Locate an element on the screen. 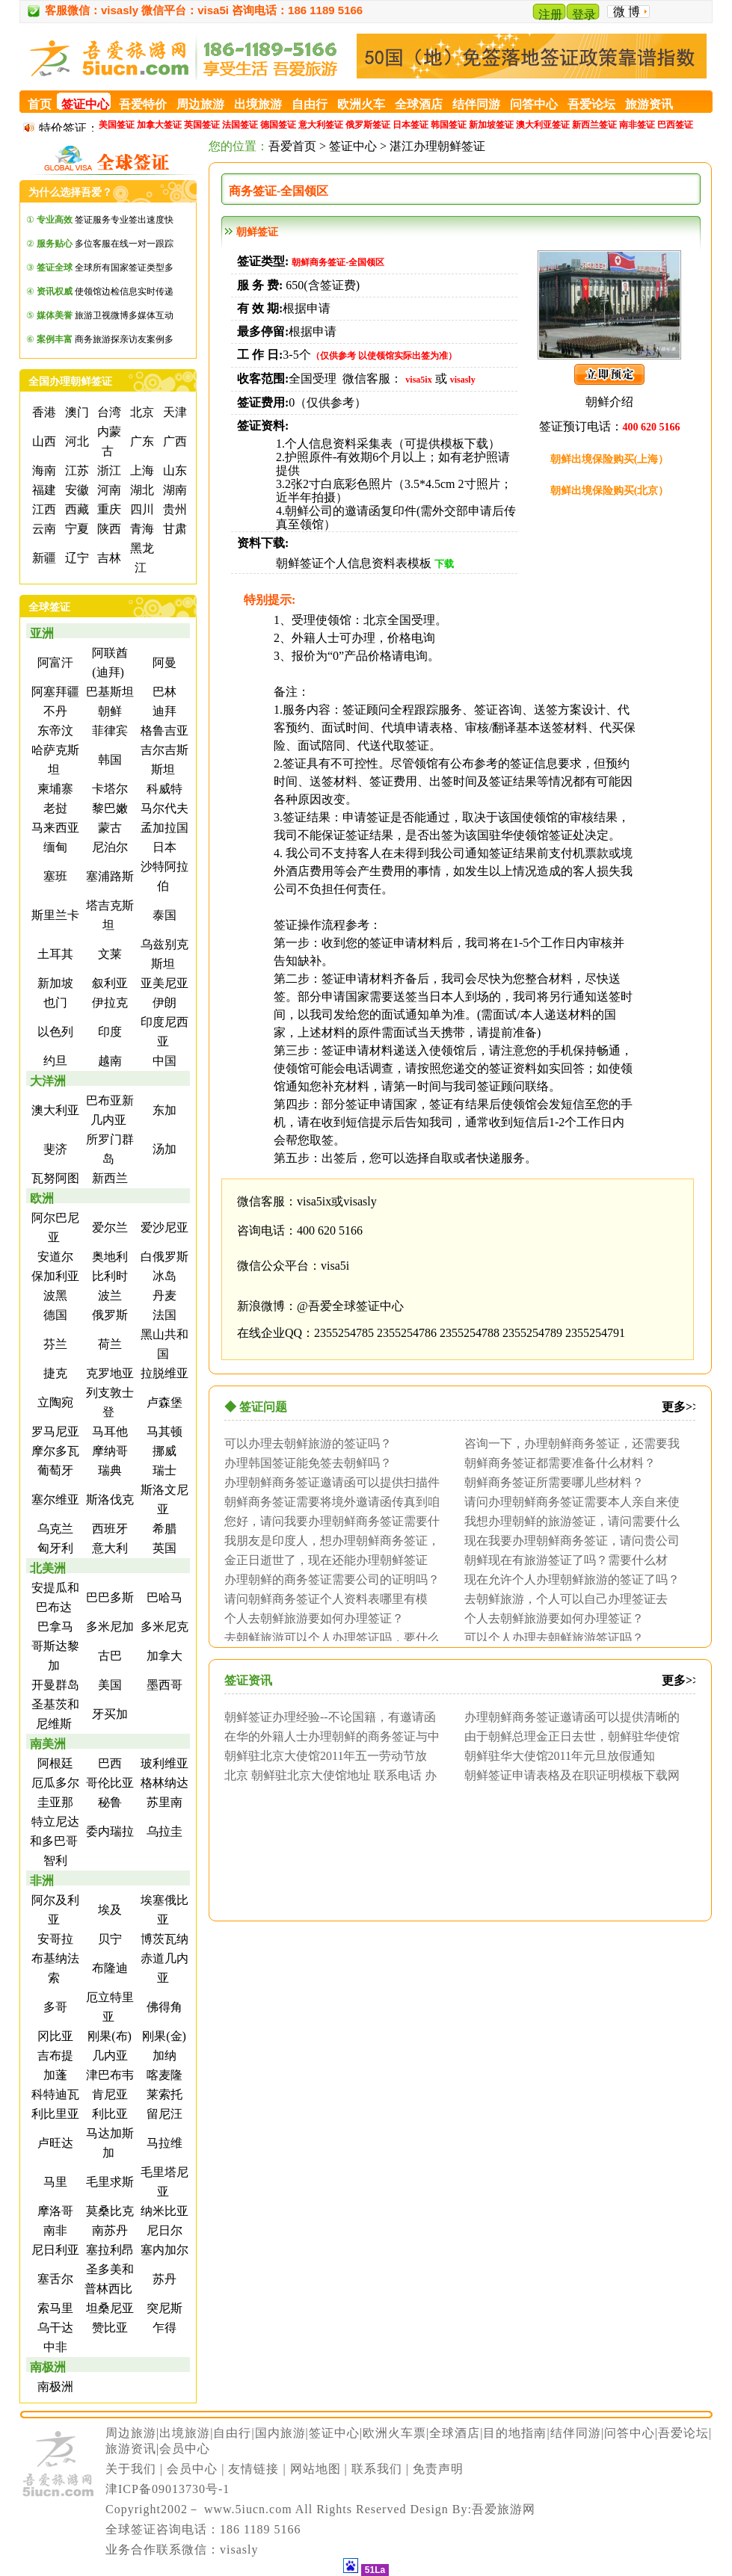  吉布提 is located at coordinates (53, 2055).